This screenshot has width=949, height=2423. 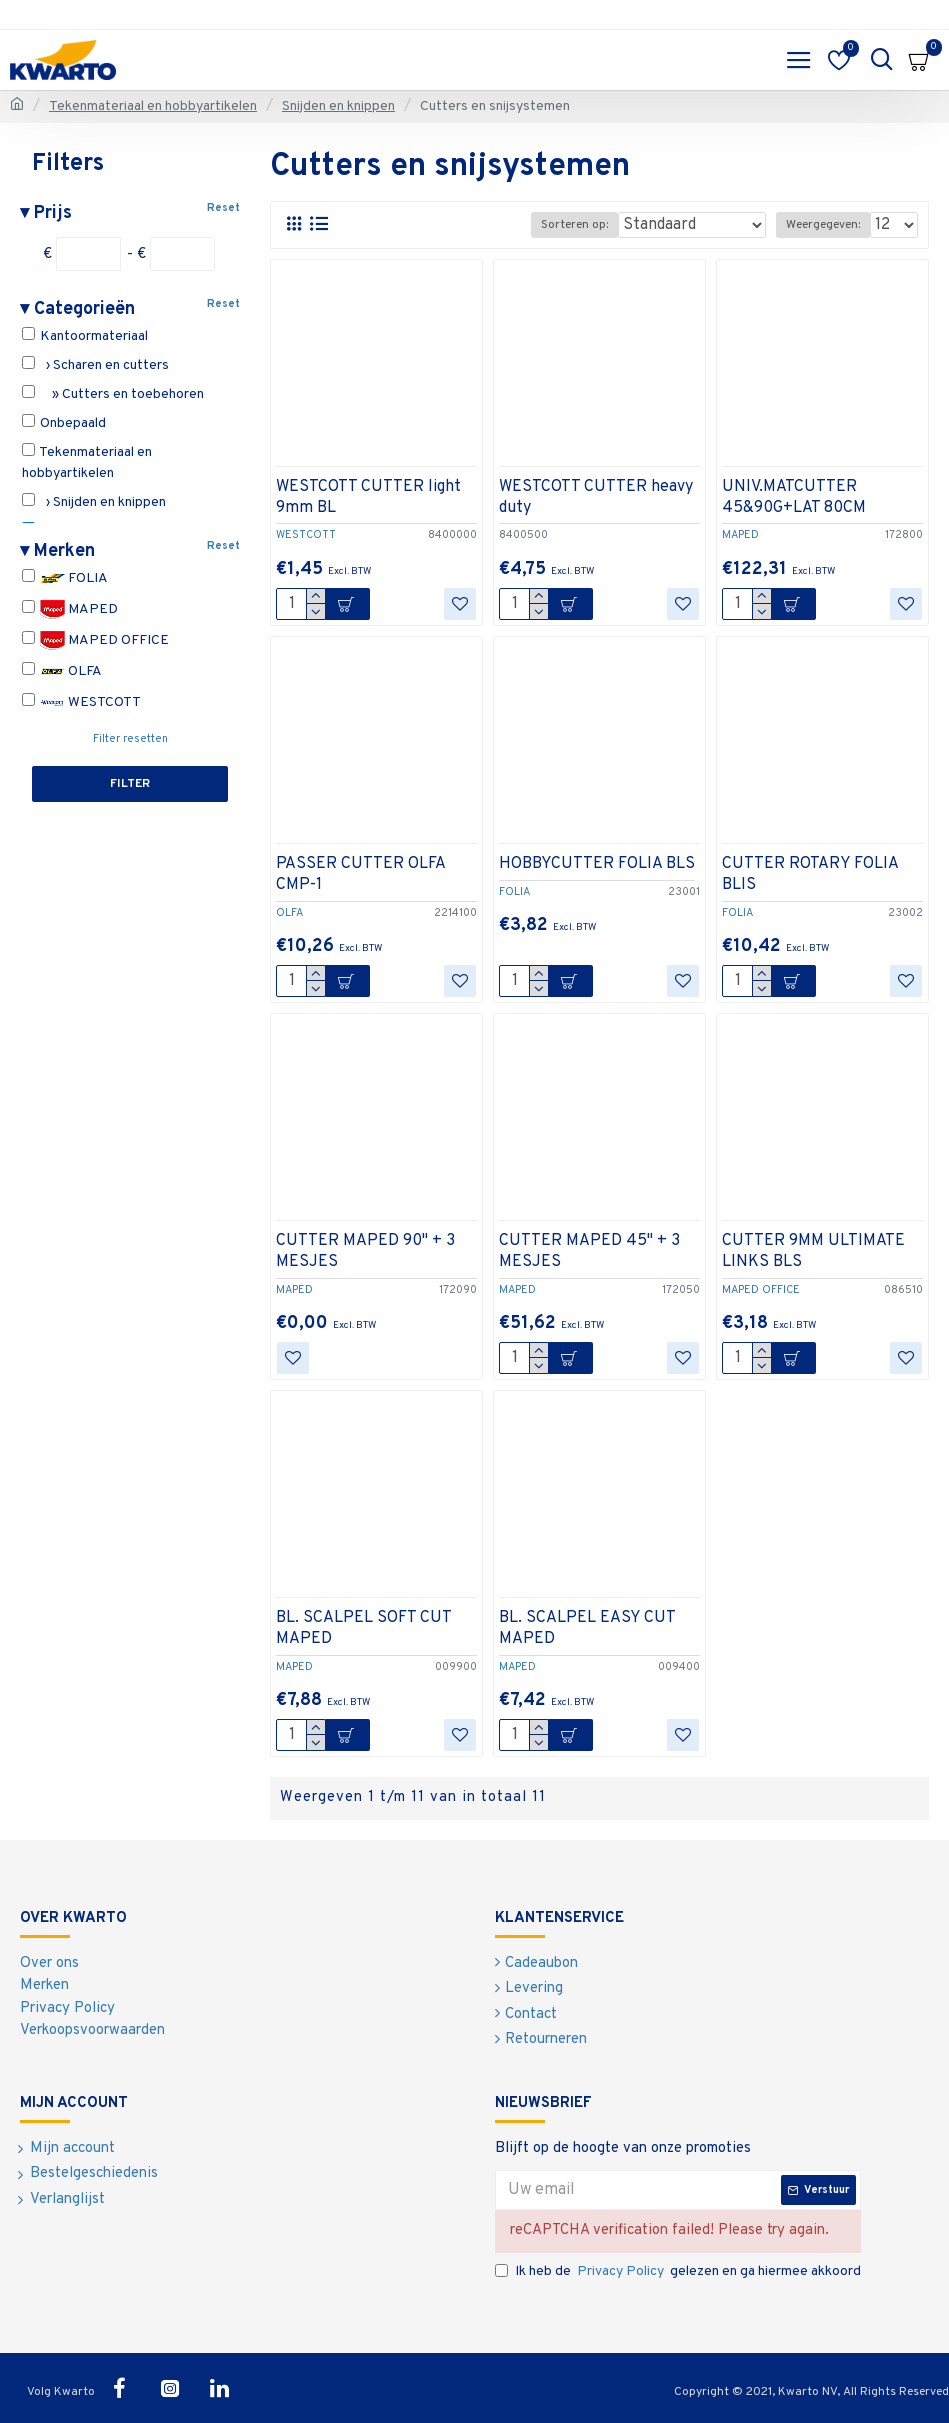 What do you see at coordinates (130, 784) in the screenshot?
I see `Filter` at bounding box center [130, 784].